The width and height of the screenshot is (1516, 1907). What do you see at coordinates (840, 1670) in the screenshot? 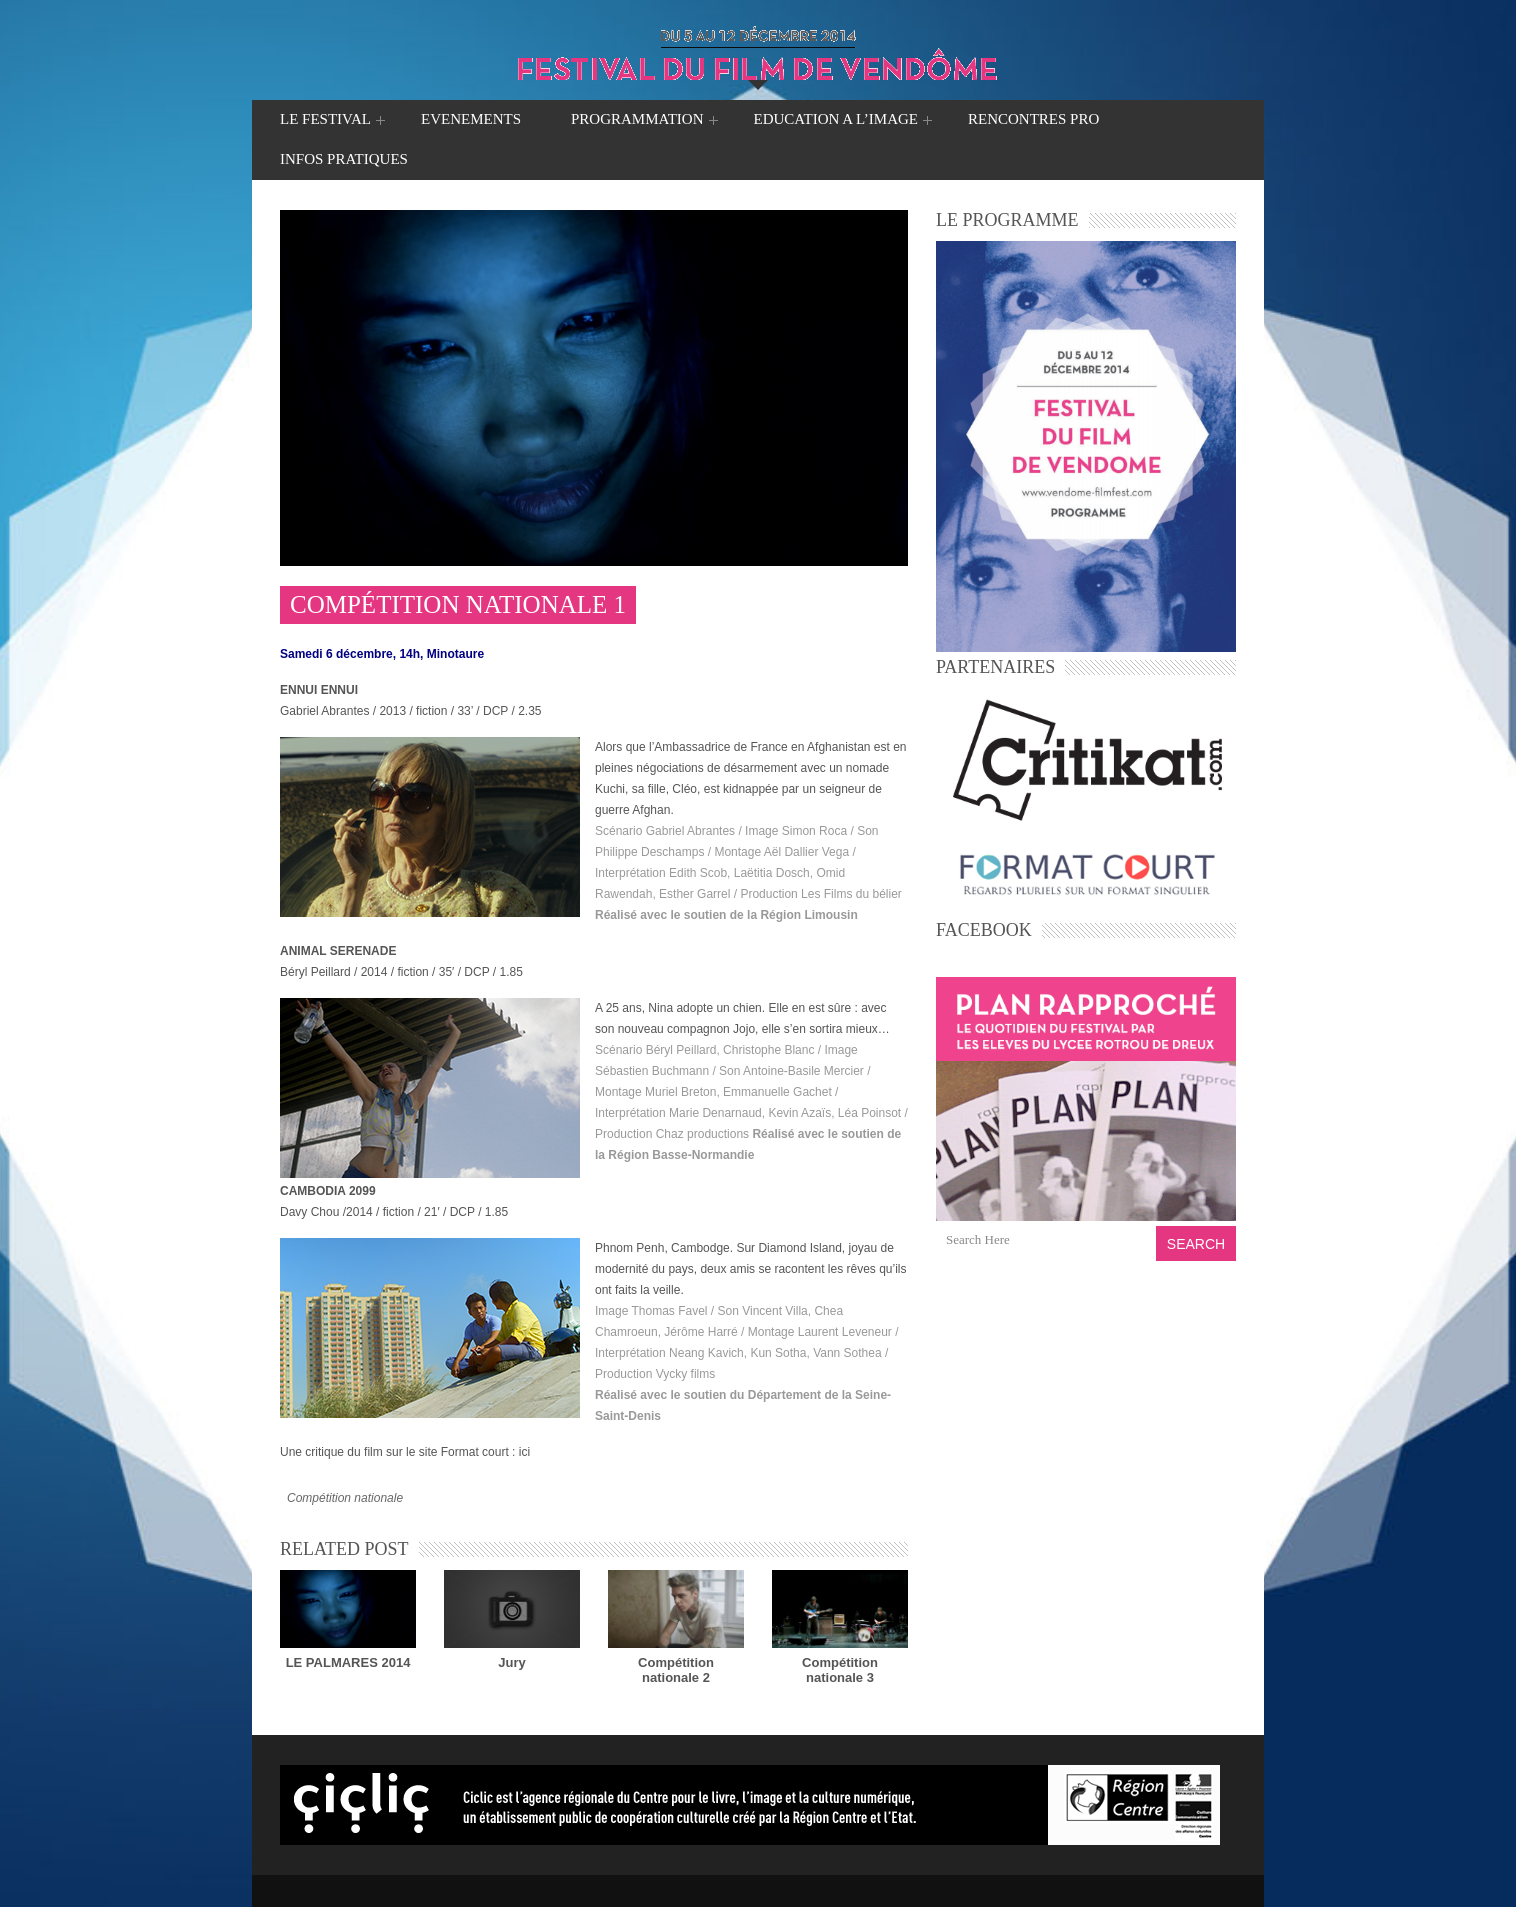
I see `Compétition nationale 3` at bounding box center [840, 1670].